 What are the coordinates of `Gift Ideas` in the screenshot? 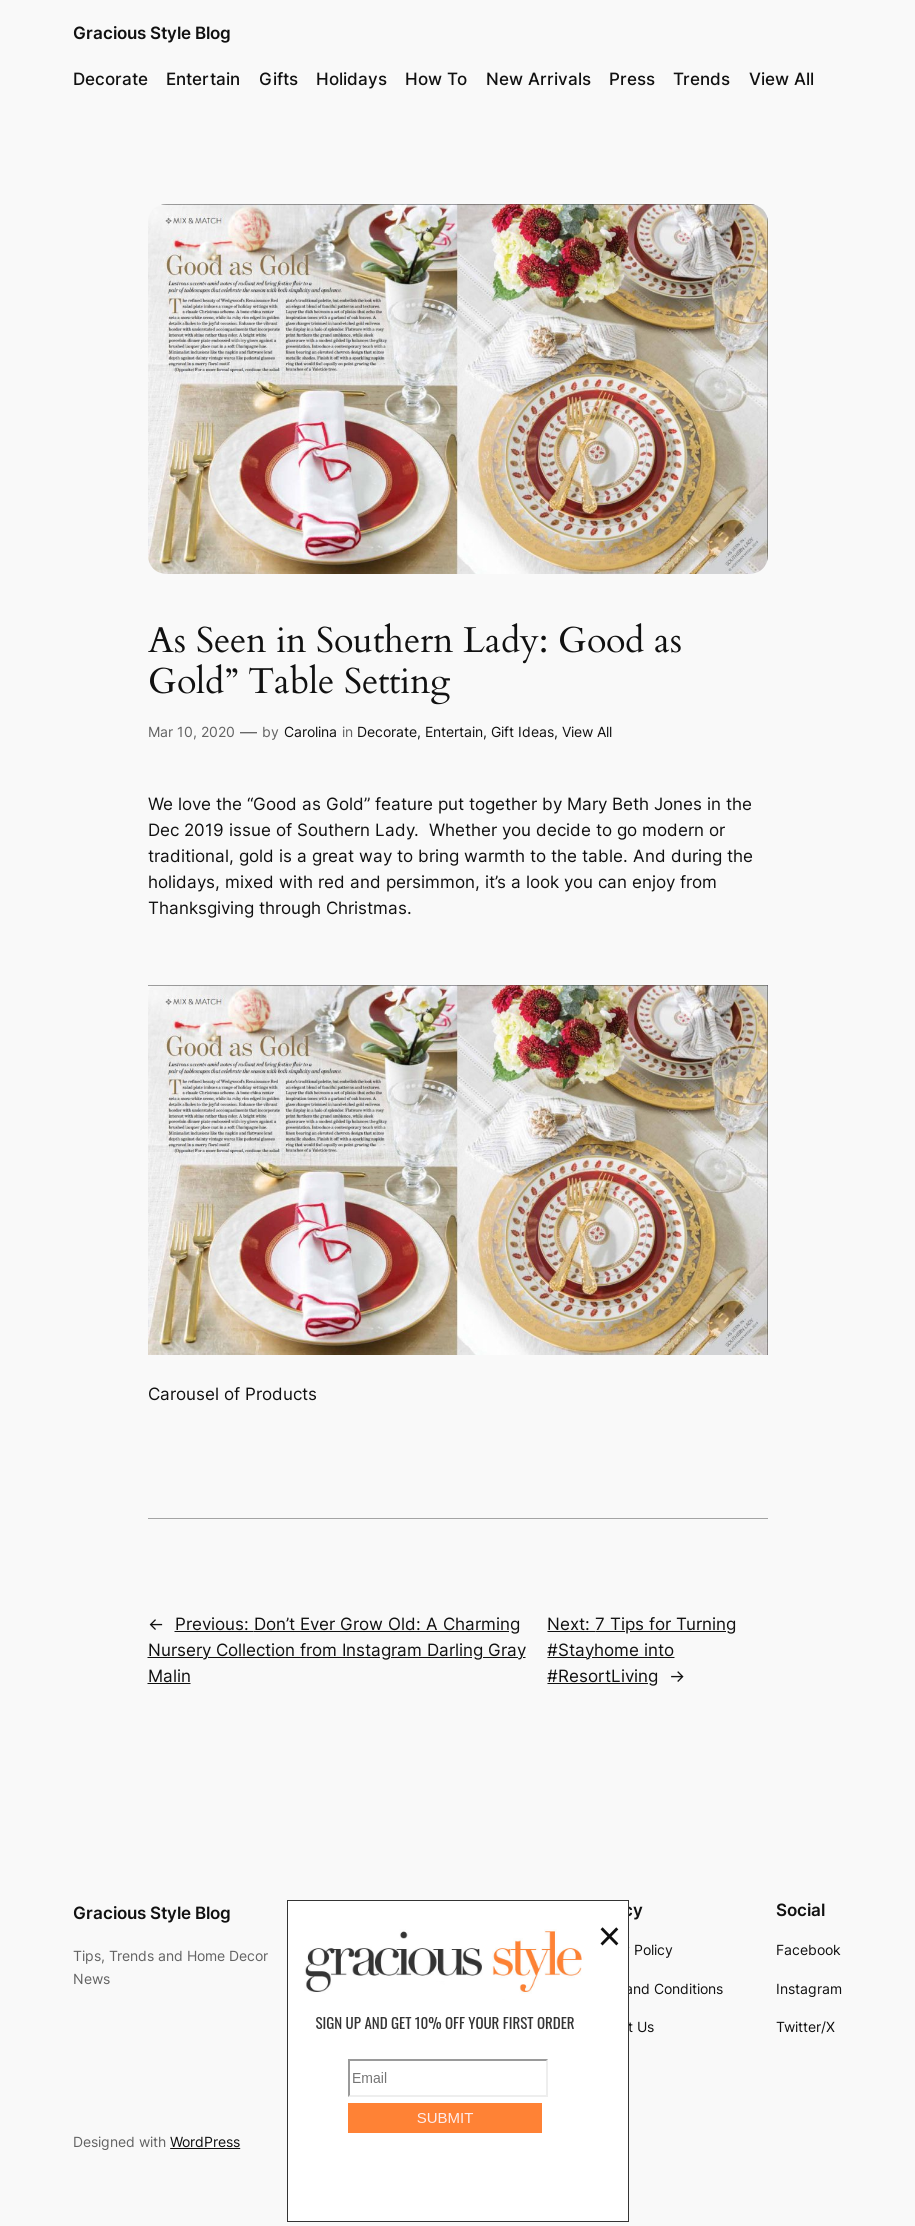 It's located at (522, 731).